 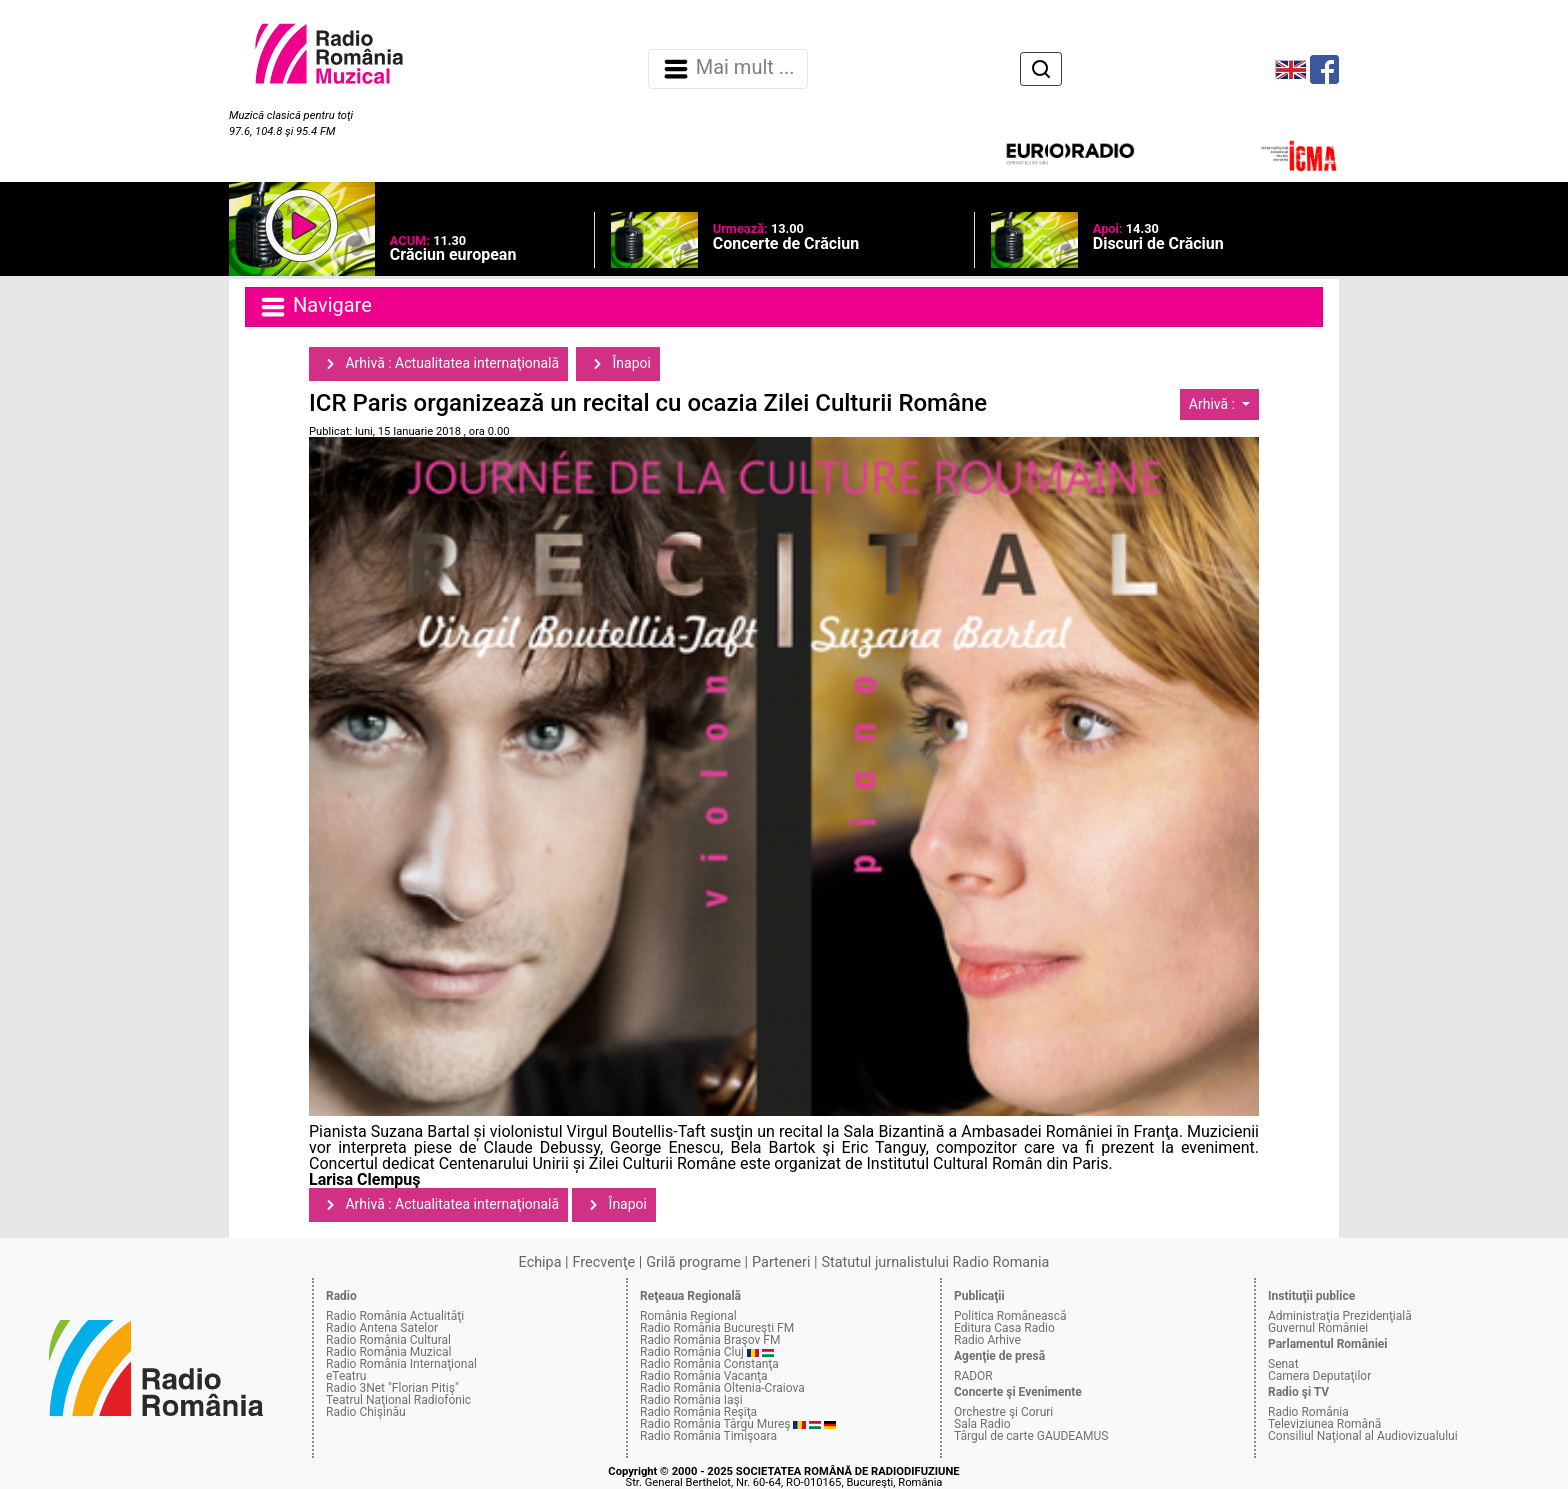 What do you see at coordinates (540, 1262) in the screenshot?
I see `Echipa` at bounding box center [540, 1262].